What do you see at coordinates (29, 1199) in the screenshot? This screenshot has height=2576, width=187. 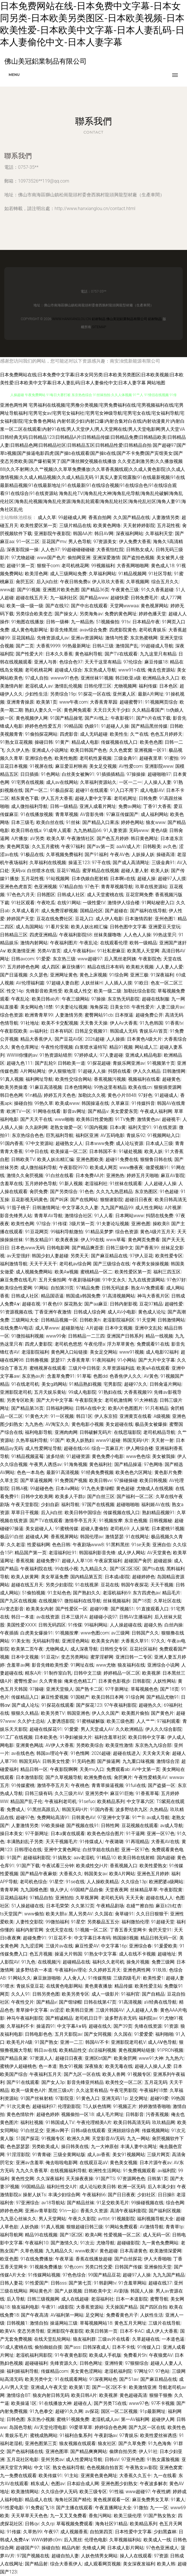 I see `豆花影视无码黄色` at bounding box center [29, 1199].